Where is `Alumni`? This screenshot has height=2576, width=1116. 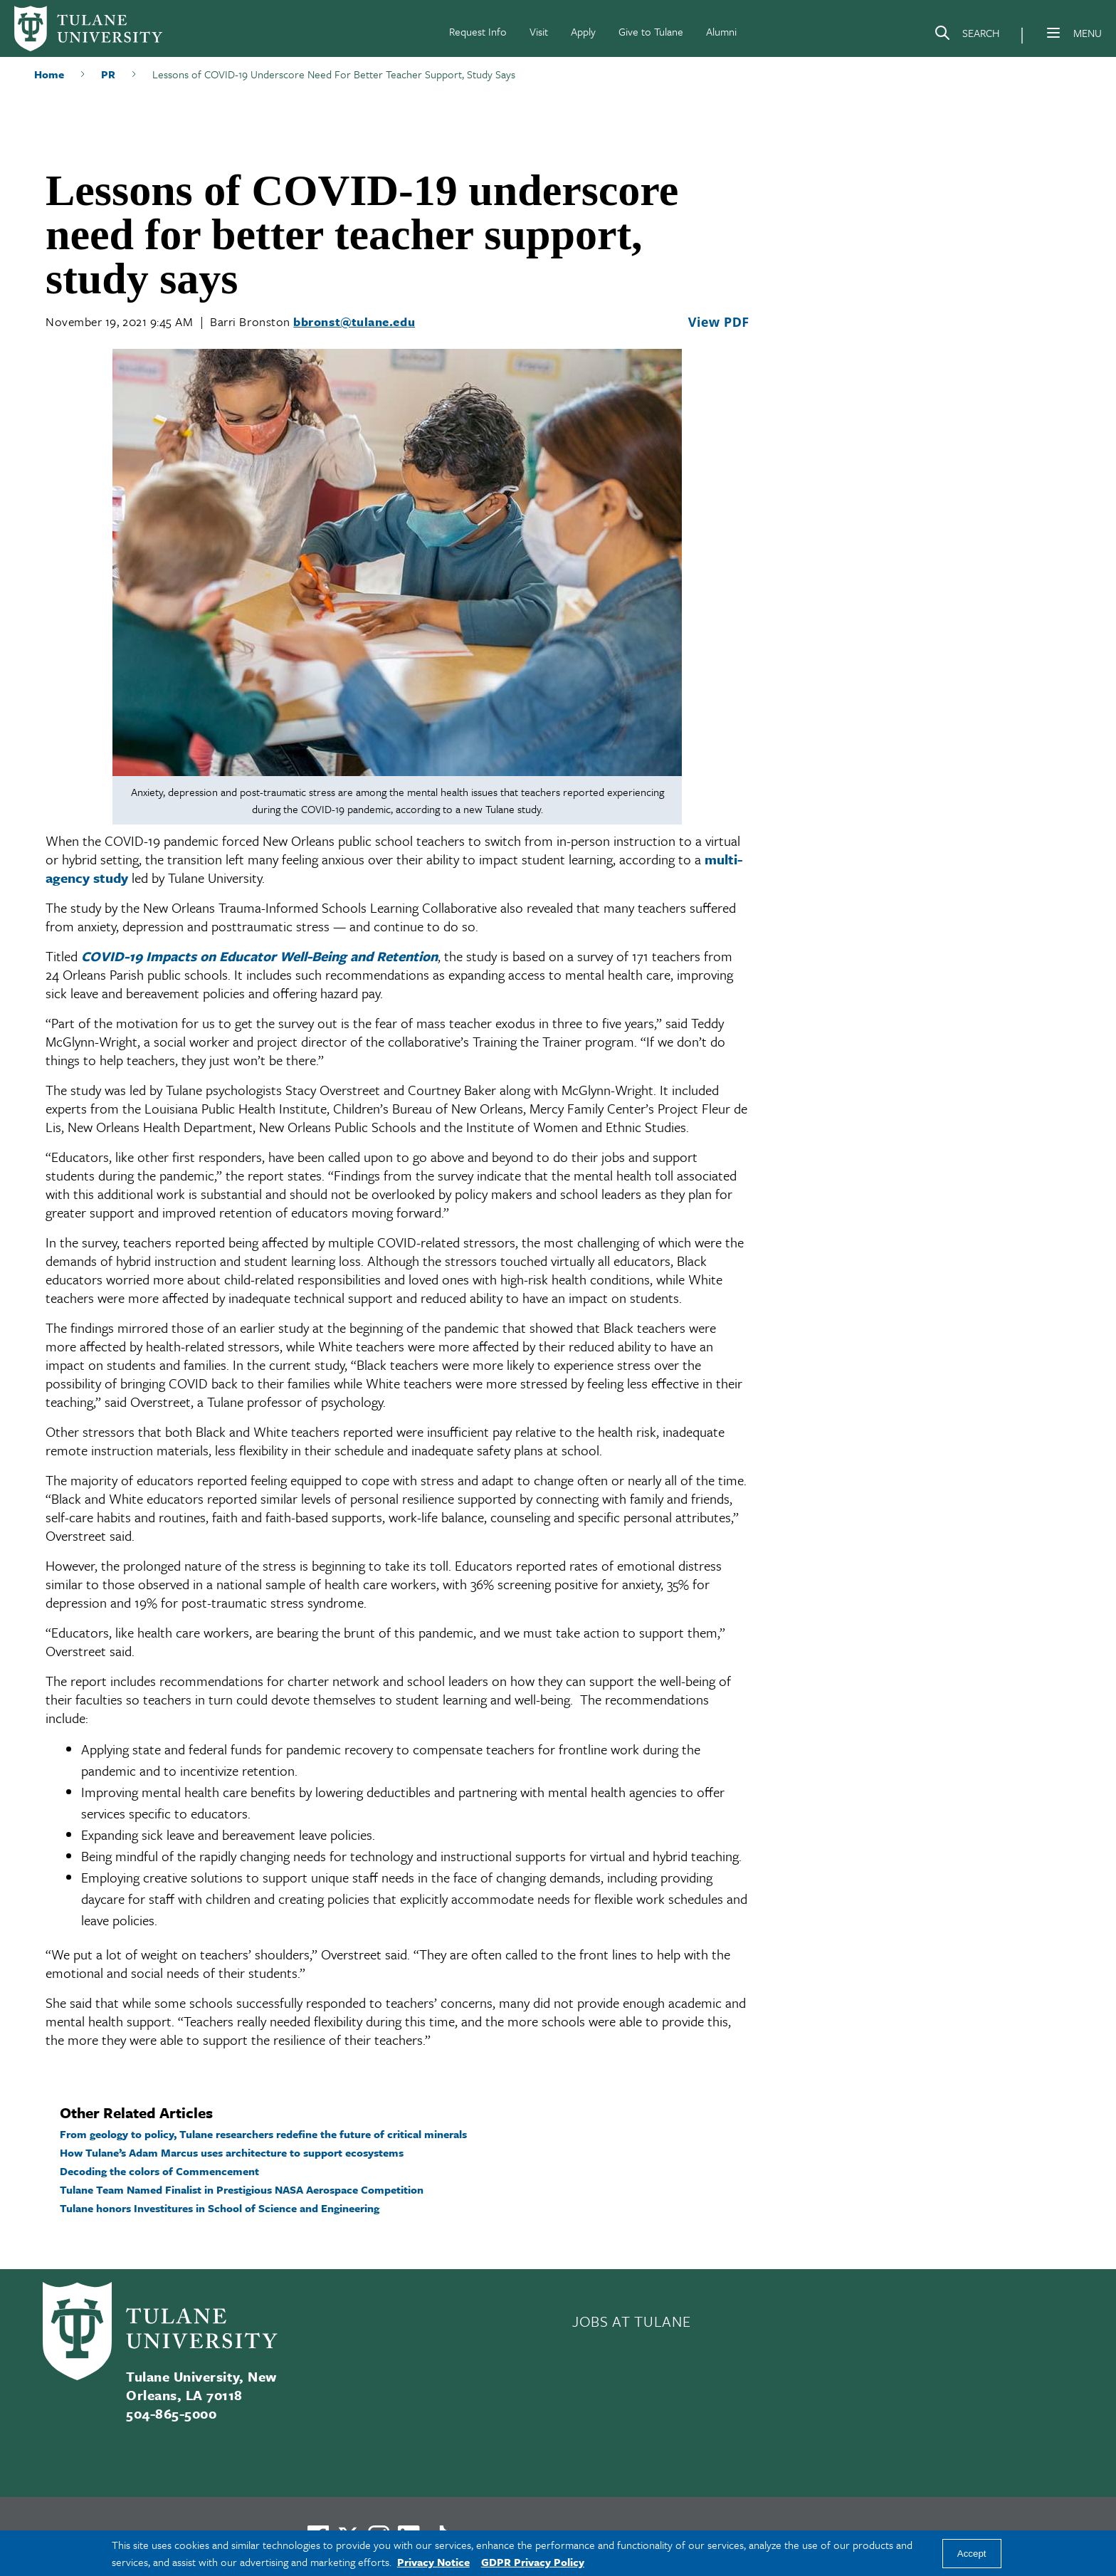 Alumni is located at coordinates (721, 31).